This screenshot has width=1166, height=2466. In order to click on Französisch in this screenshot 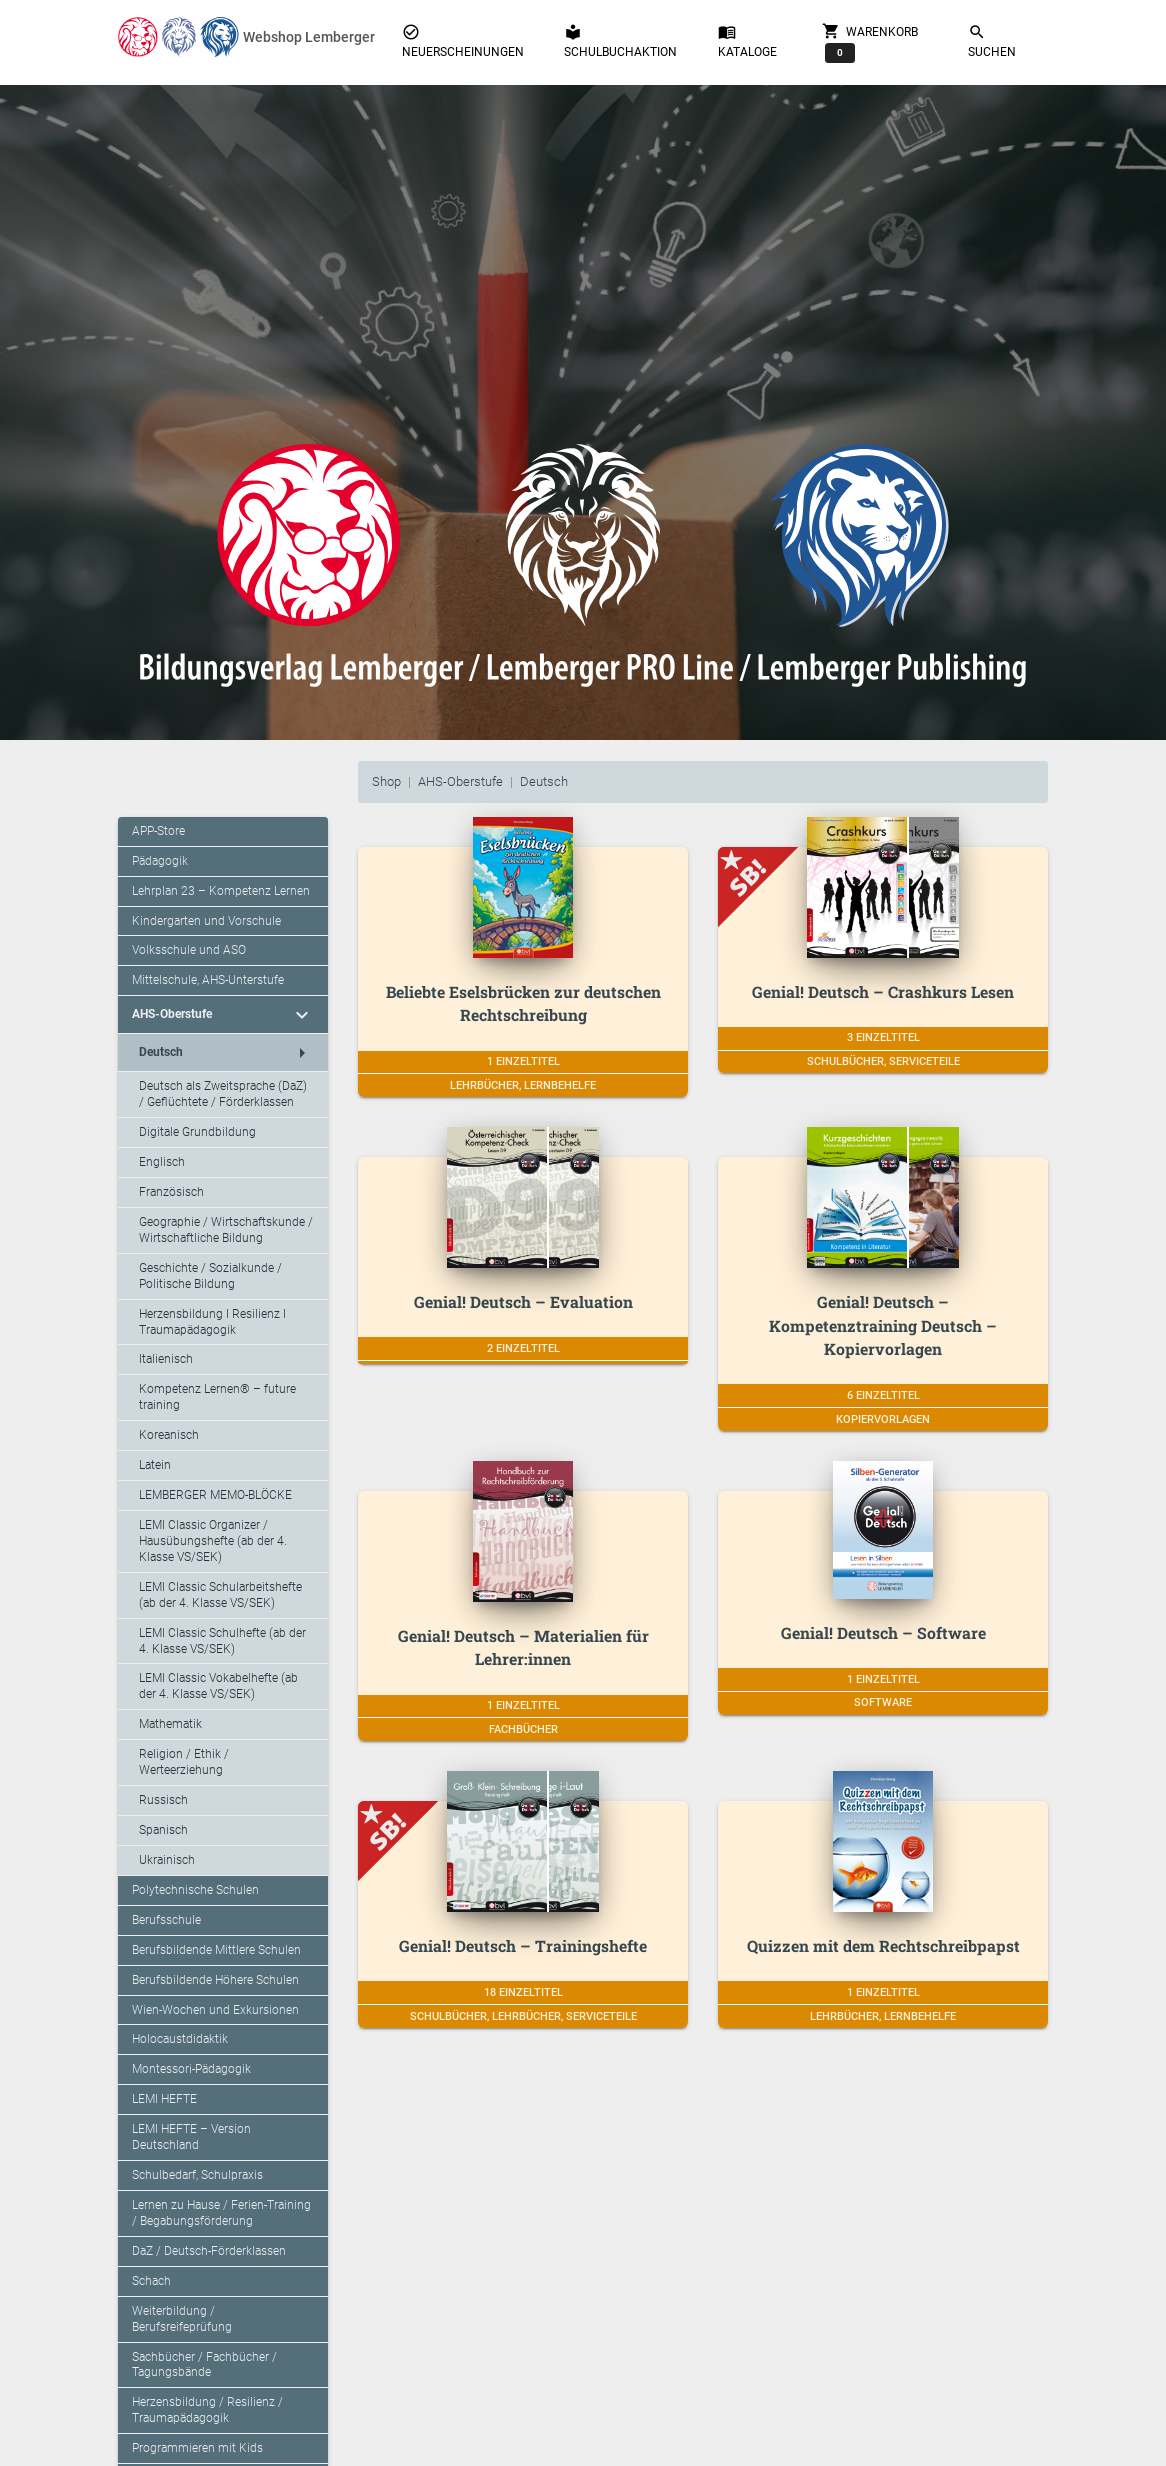, I will do `click(171, 1192)`.